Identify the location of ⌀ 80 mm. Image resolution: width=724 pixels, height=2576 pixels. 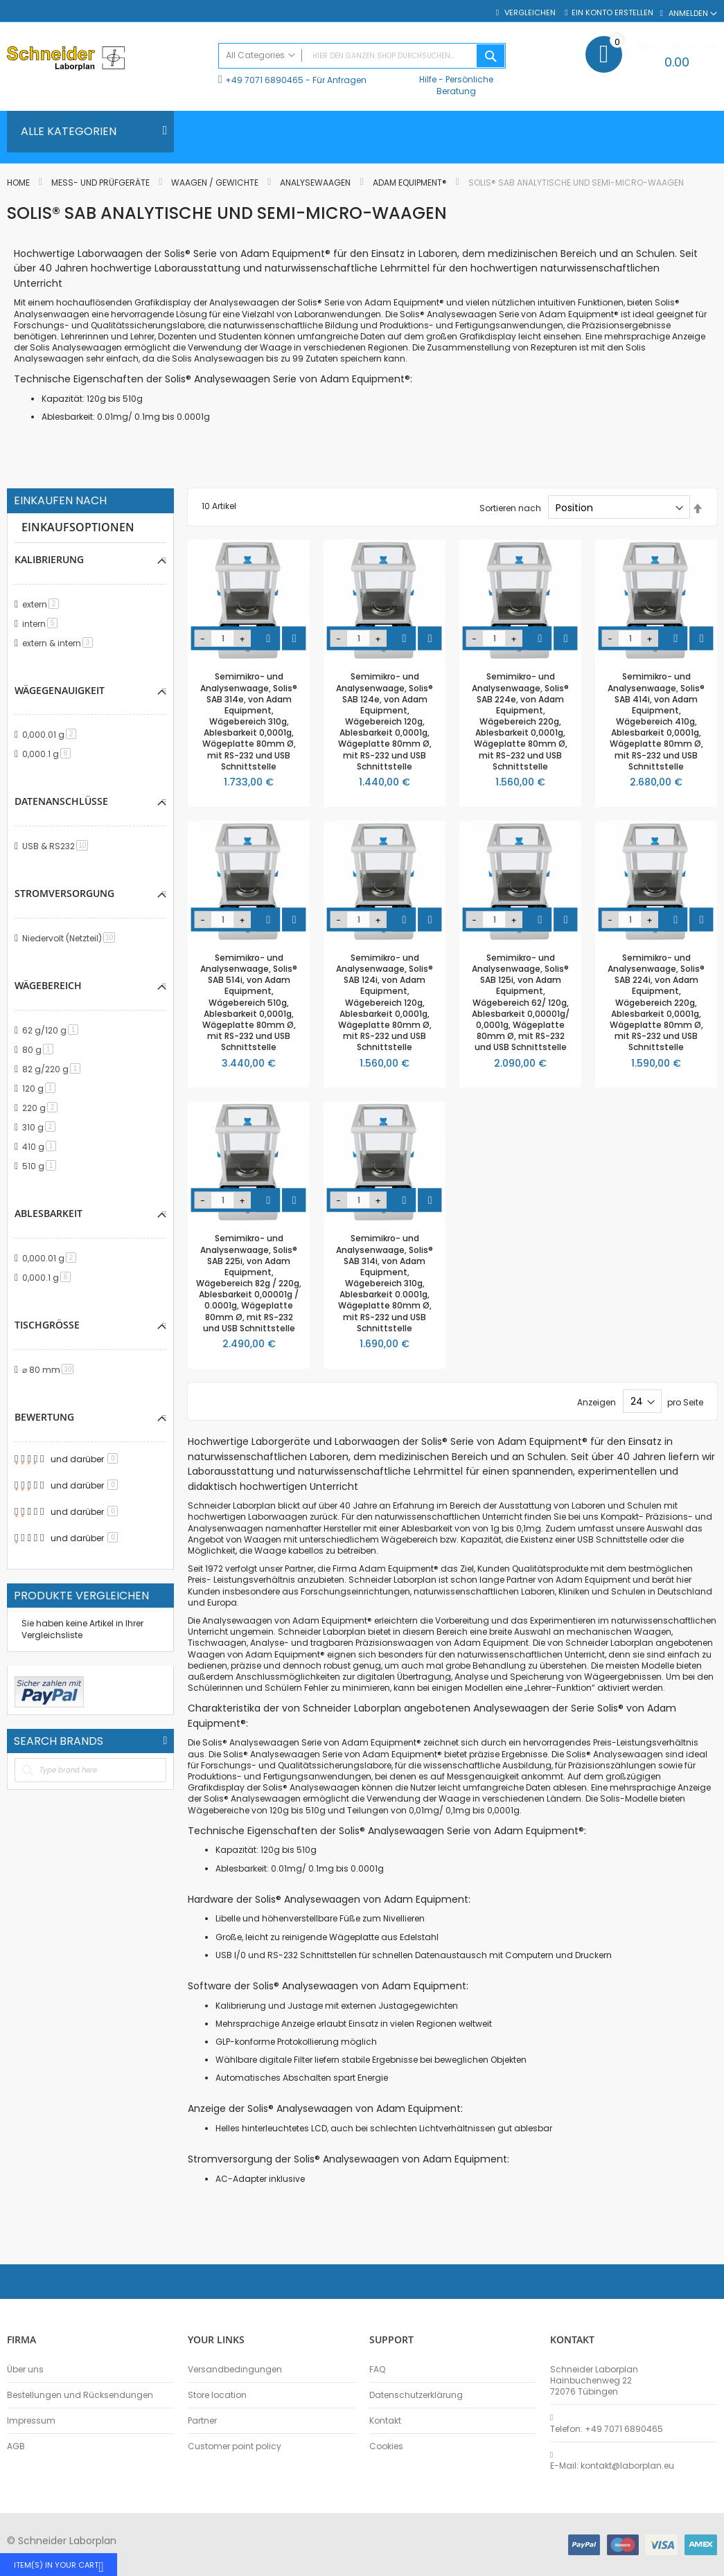
(50, 1370).